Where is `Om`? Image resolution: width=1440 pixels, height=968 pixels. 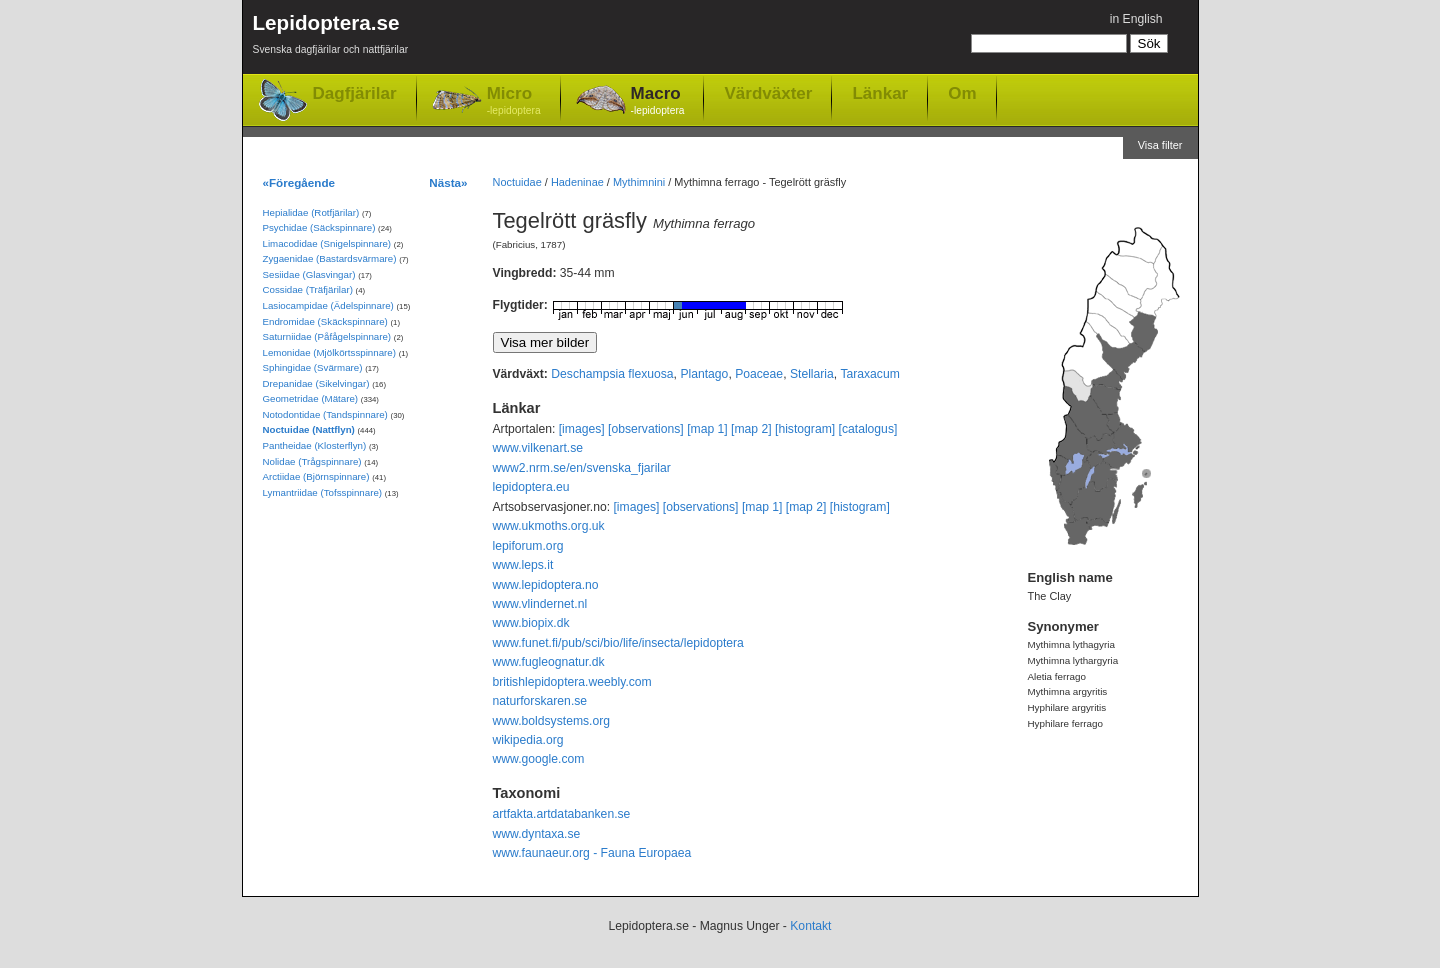
Om is located at coordinates (962, 93).